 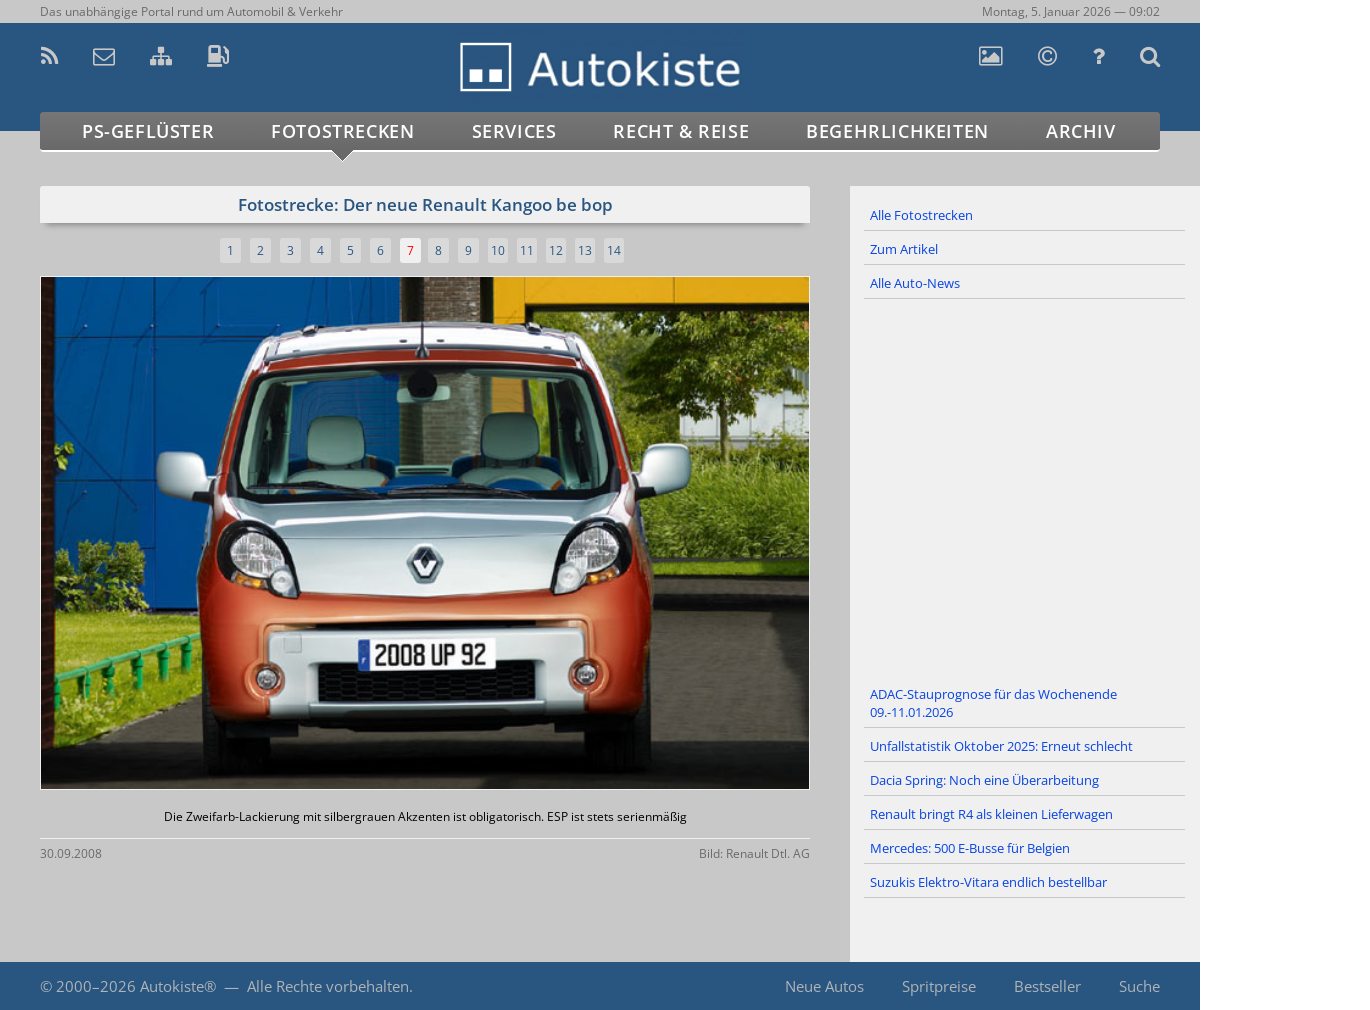 I want to click on Neue Autos, so click(x=824, y=986).